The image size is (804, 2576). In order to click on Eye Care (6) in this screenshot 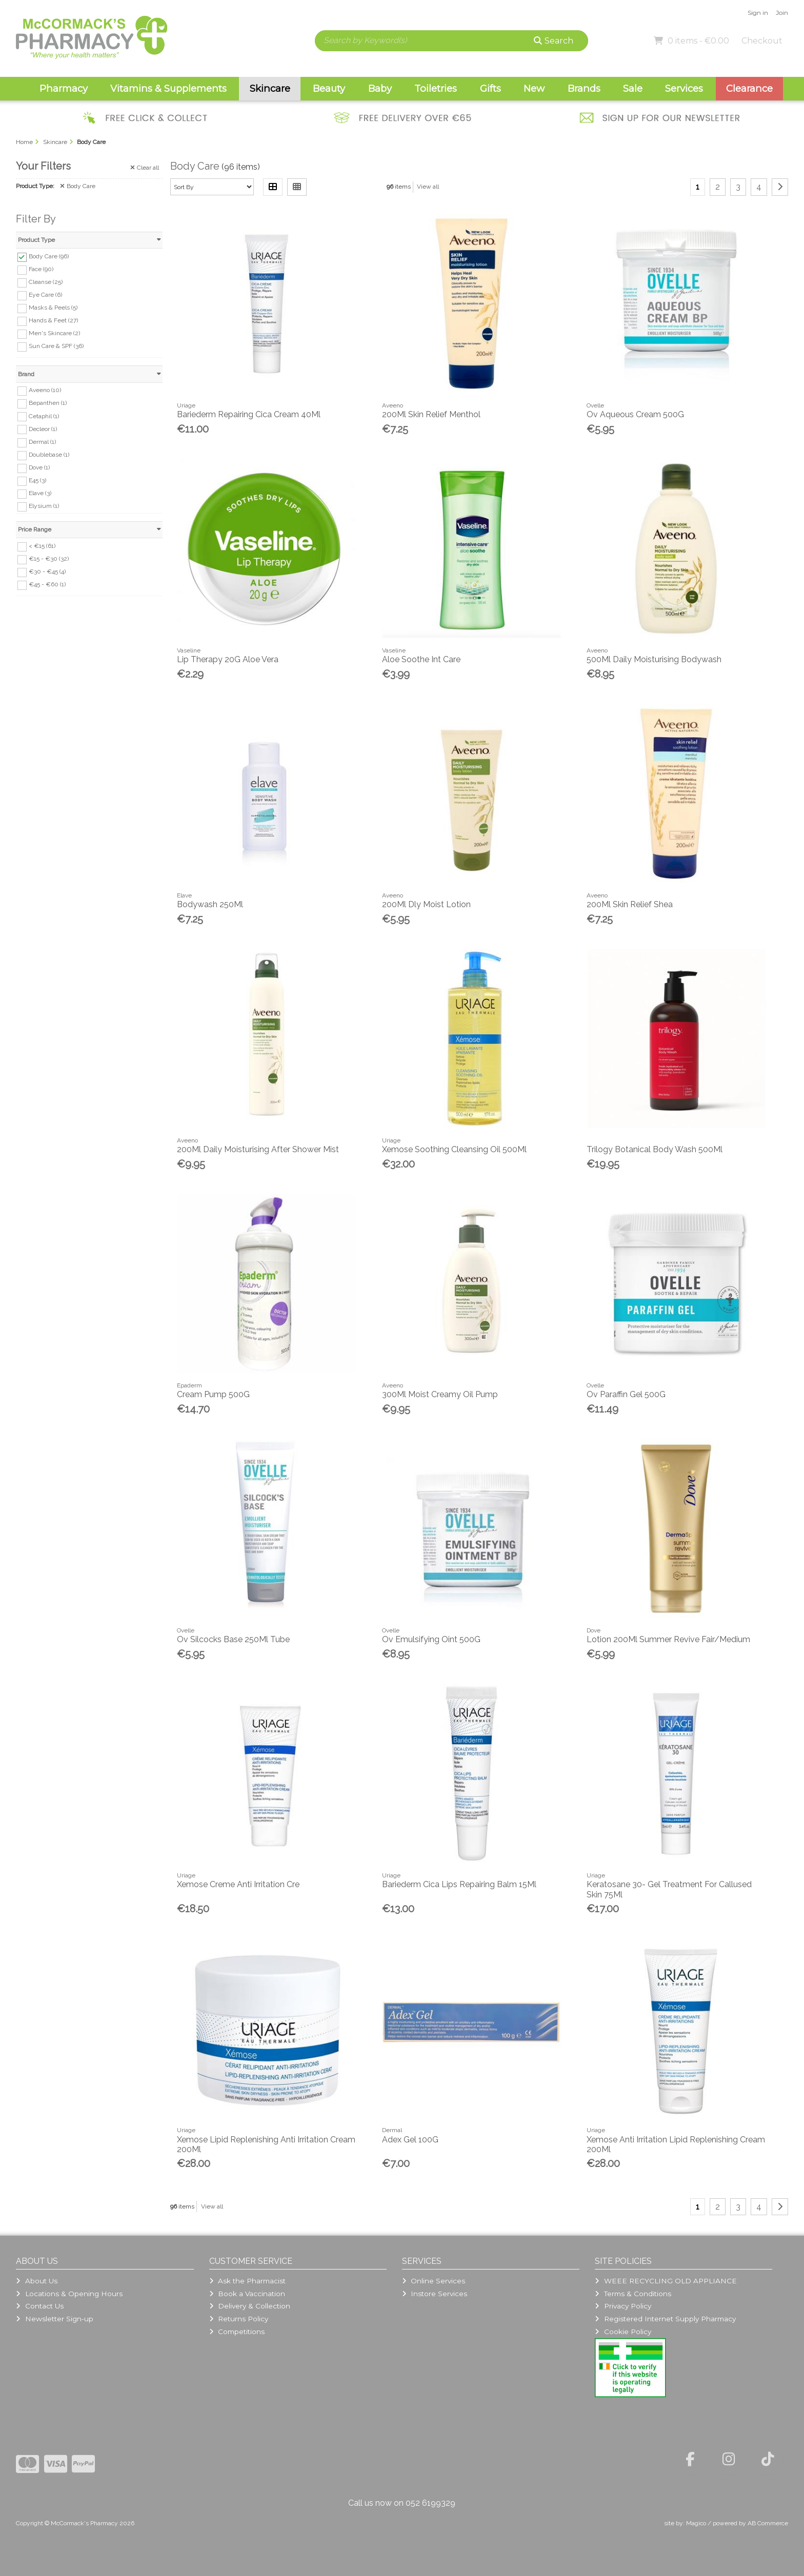, I will do `click(45, 294)`.